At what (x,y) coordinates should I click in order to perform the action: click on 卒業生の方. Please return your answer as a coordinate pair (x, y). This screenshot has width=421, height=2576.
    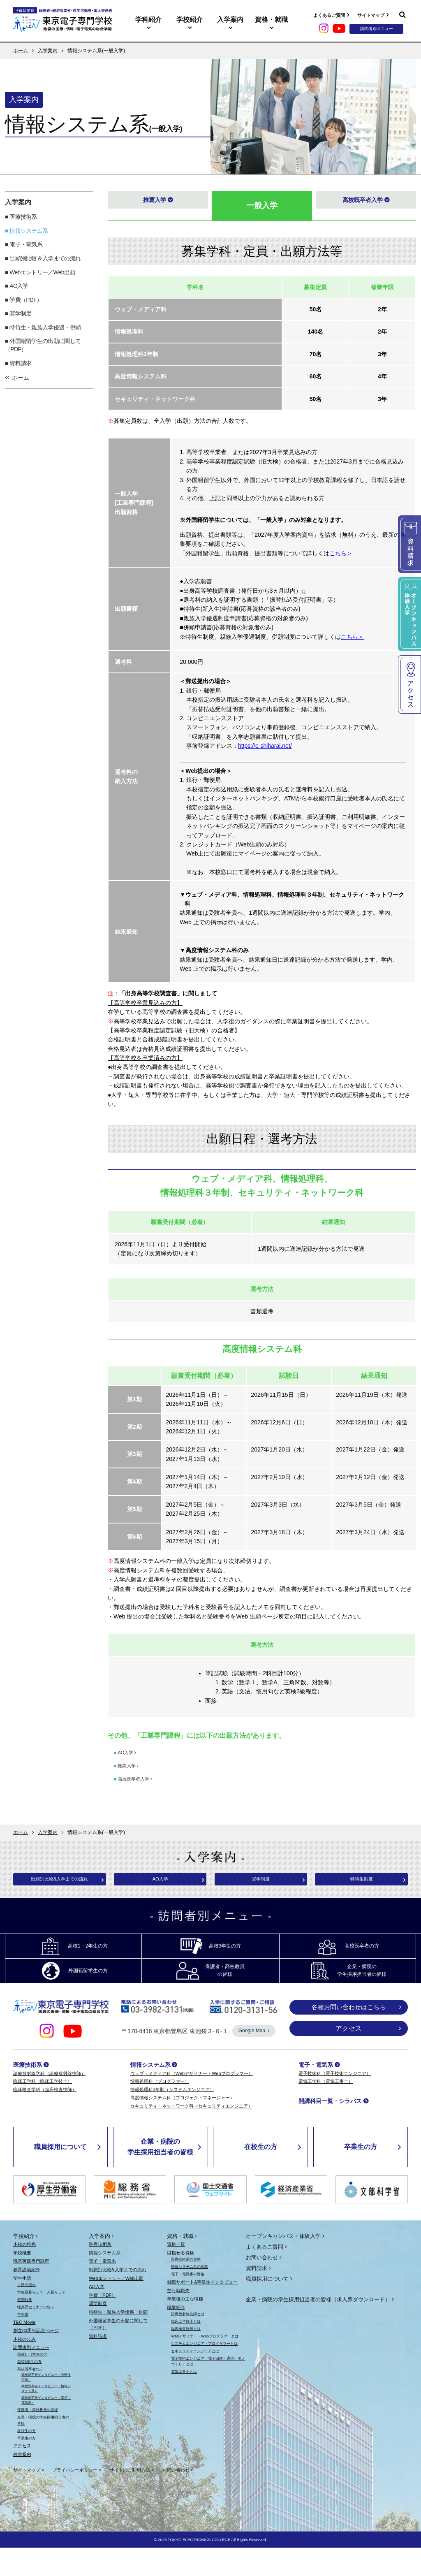
    Looking at the image, I should click on (360, 2175).